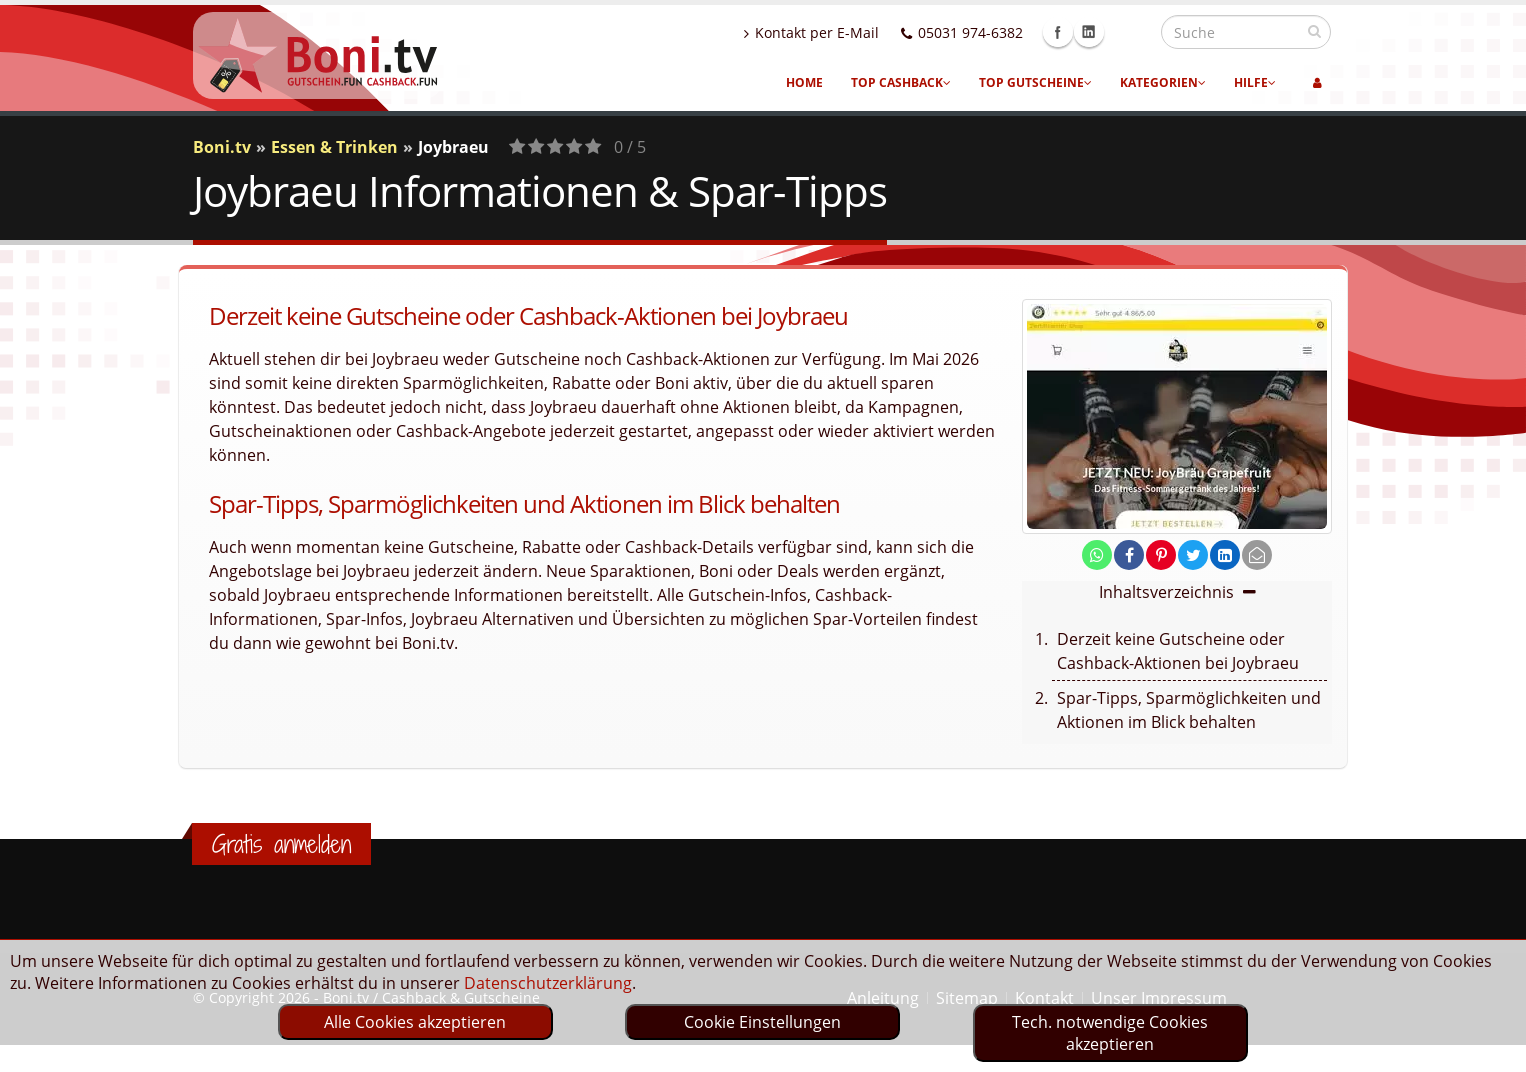  I want to click on Top Gutscheine, so click(1035, 82).